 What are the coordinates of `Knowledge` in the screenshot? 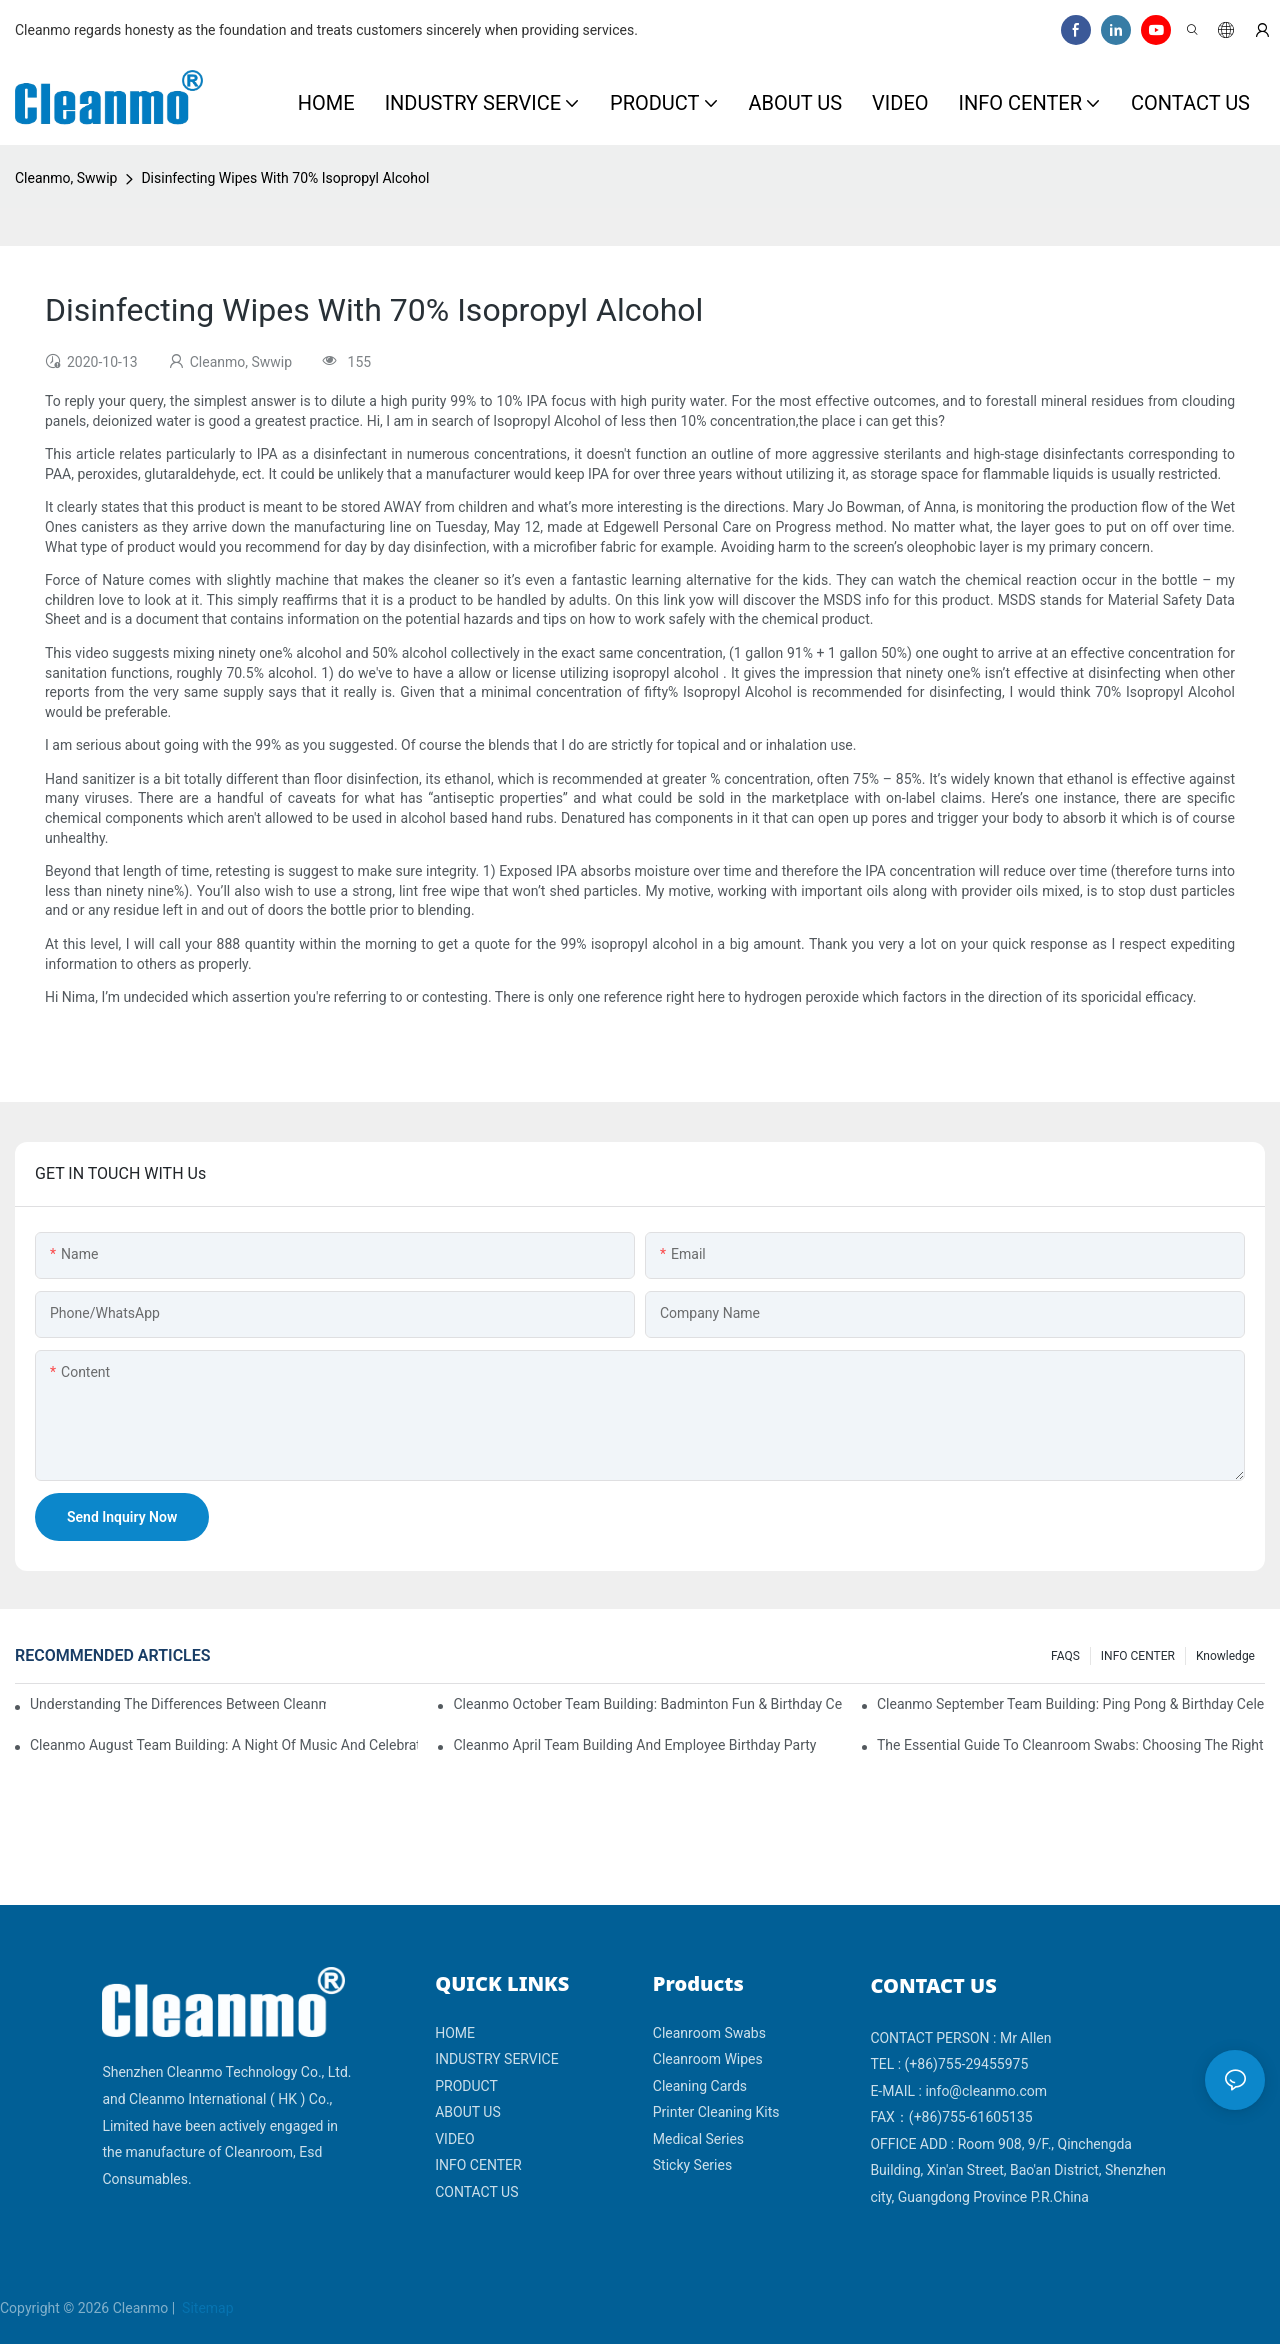 It's located at (1225, 1656).